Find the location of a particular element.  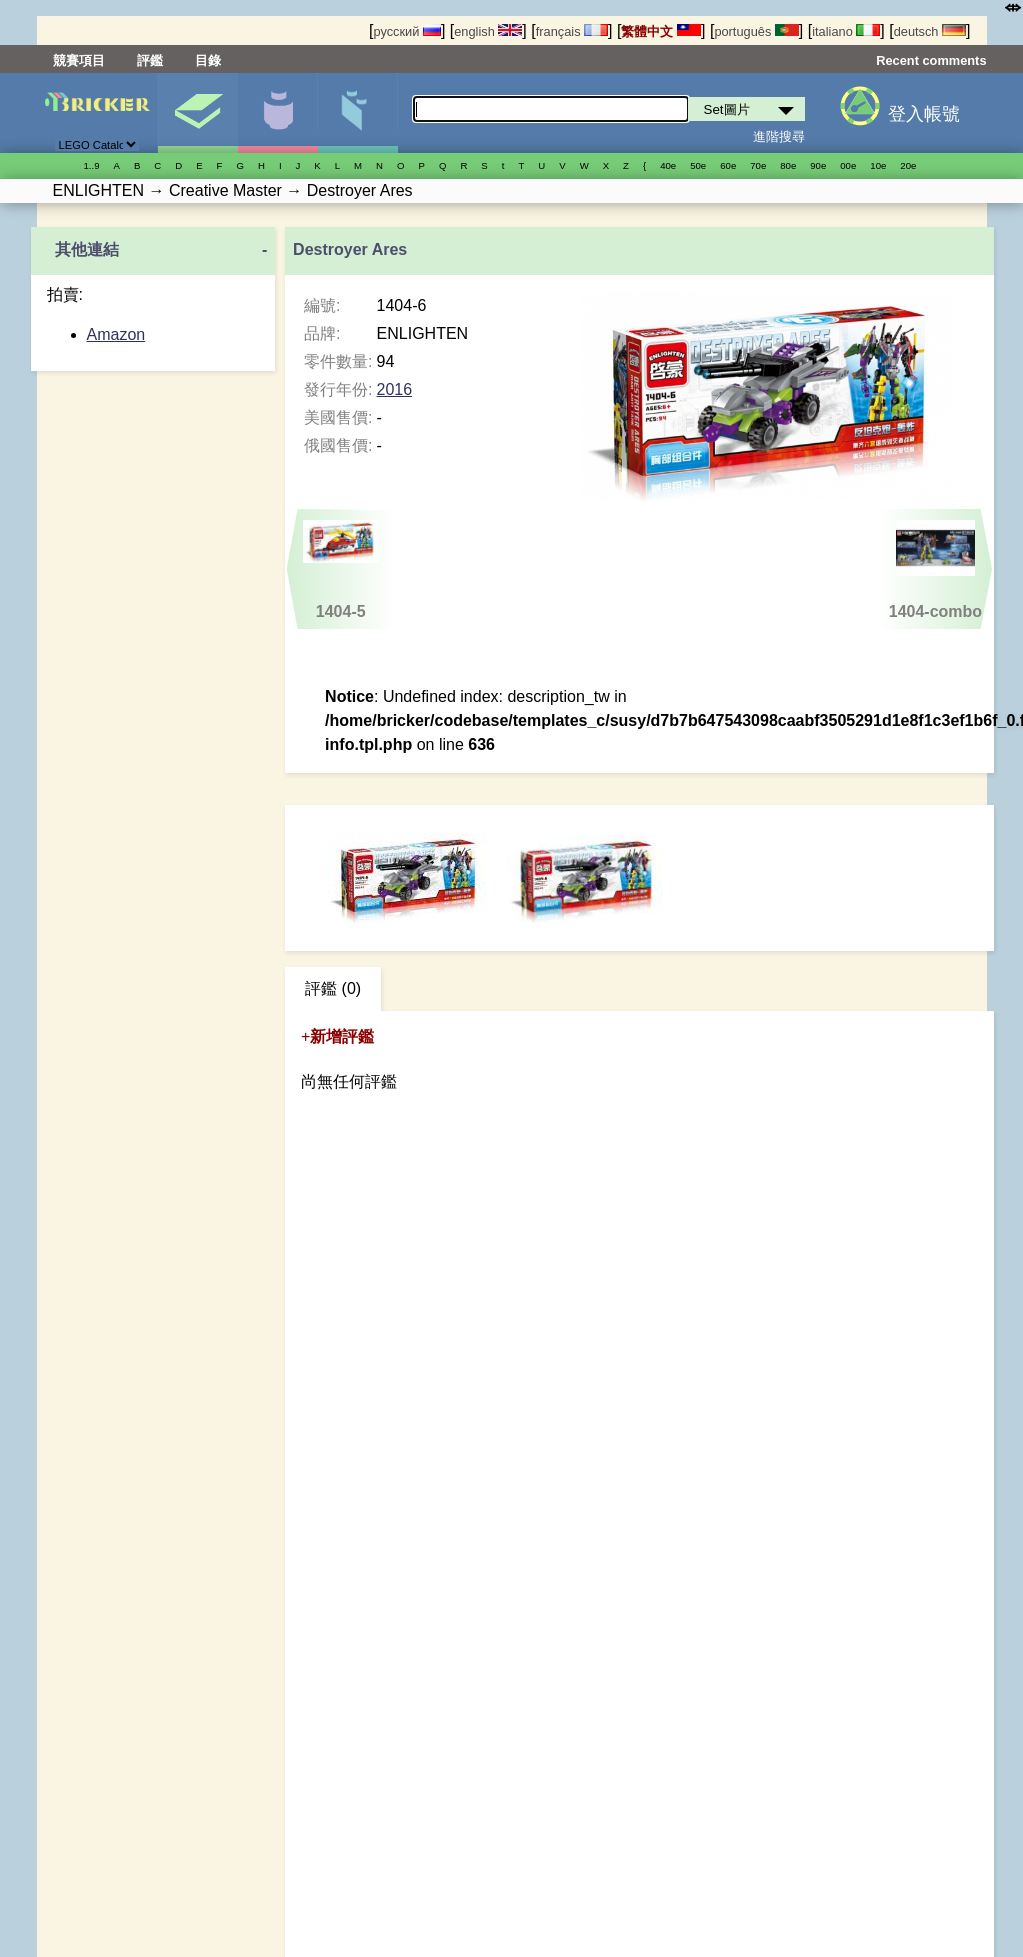

80е is located at coordinates (788, 165).